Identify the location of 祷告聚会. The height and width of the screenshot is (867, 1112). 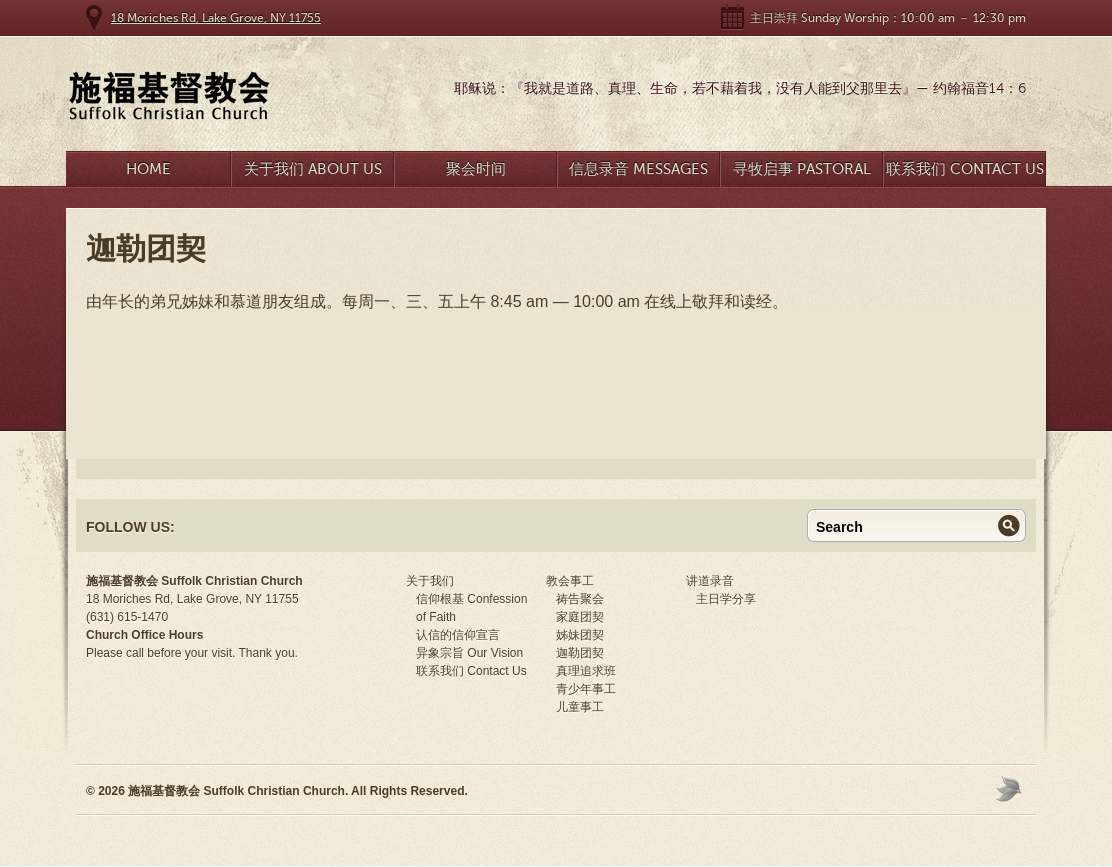
(580, 599).